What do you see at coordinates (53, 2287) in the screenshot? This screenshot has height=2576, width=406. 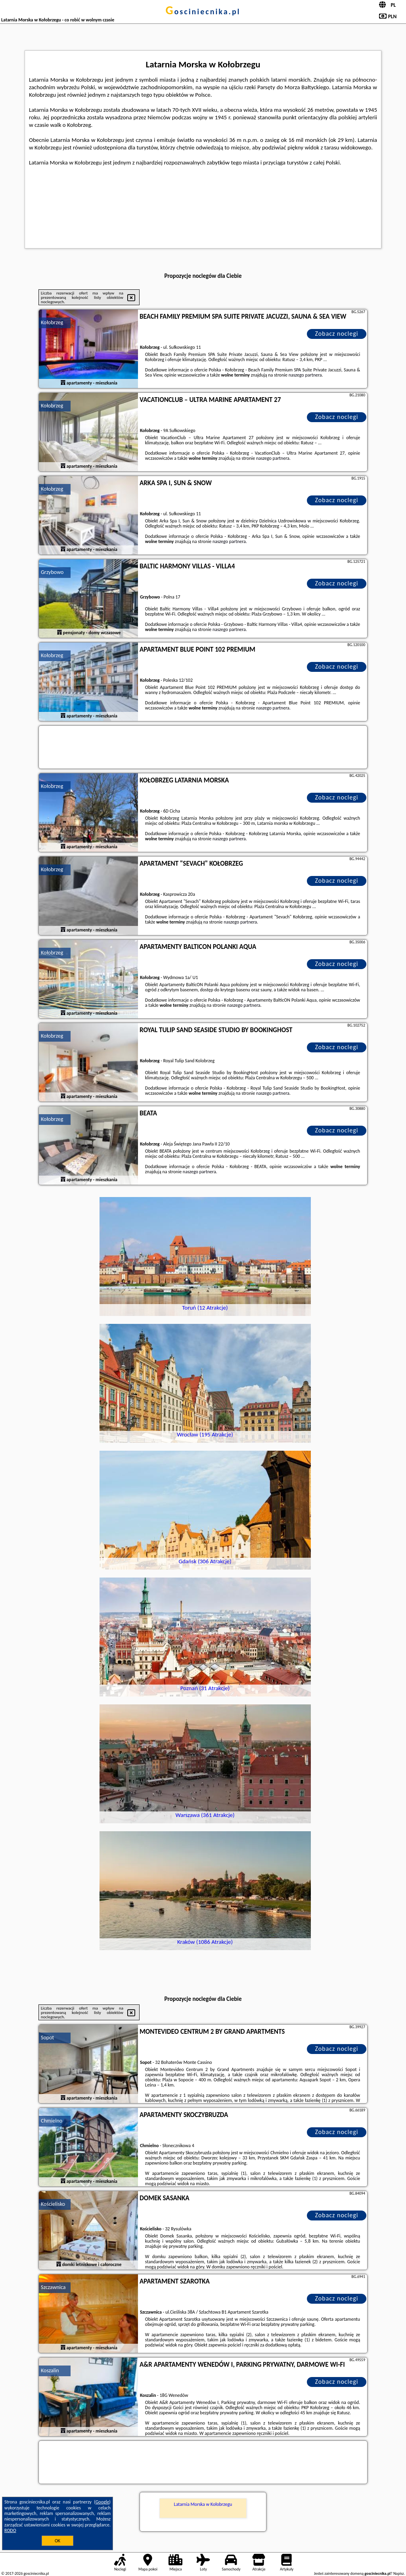 I see `Szczawnica` at bounding box center [53, 2287].